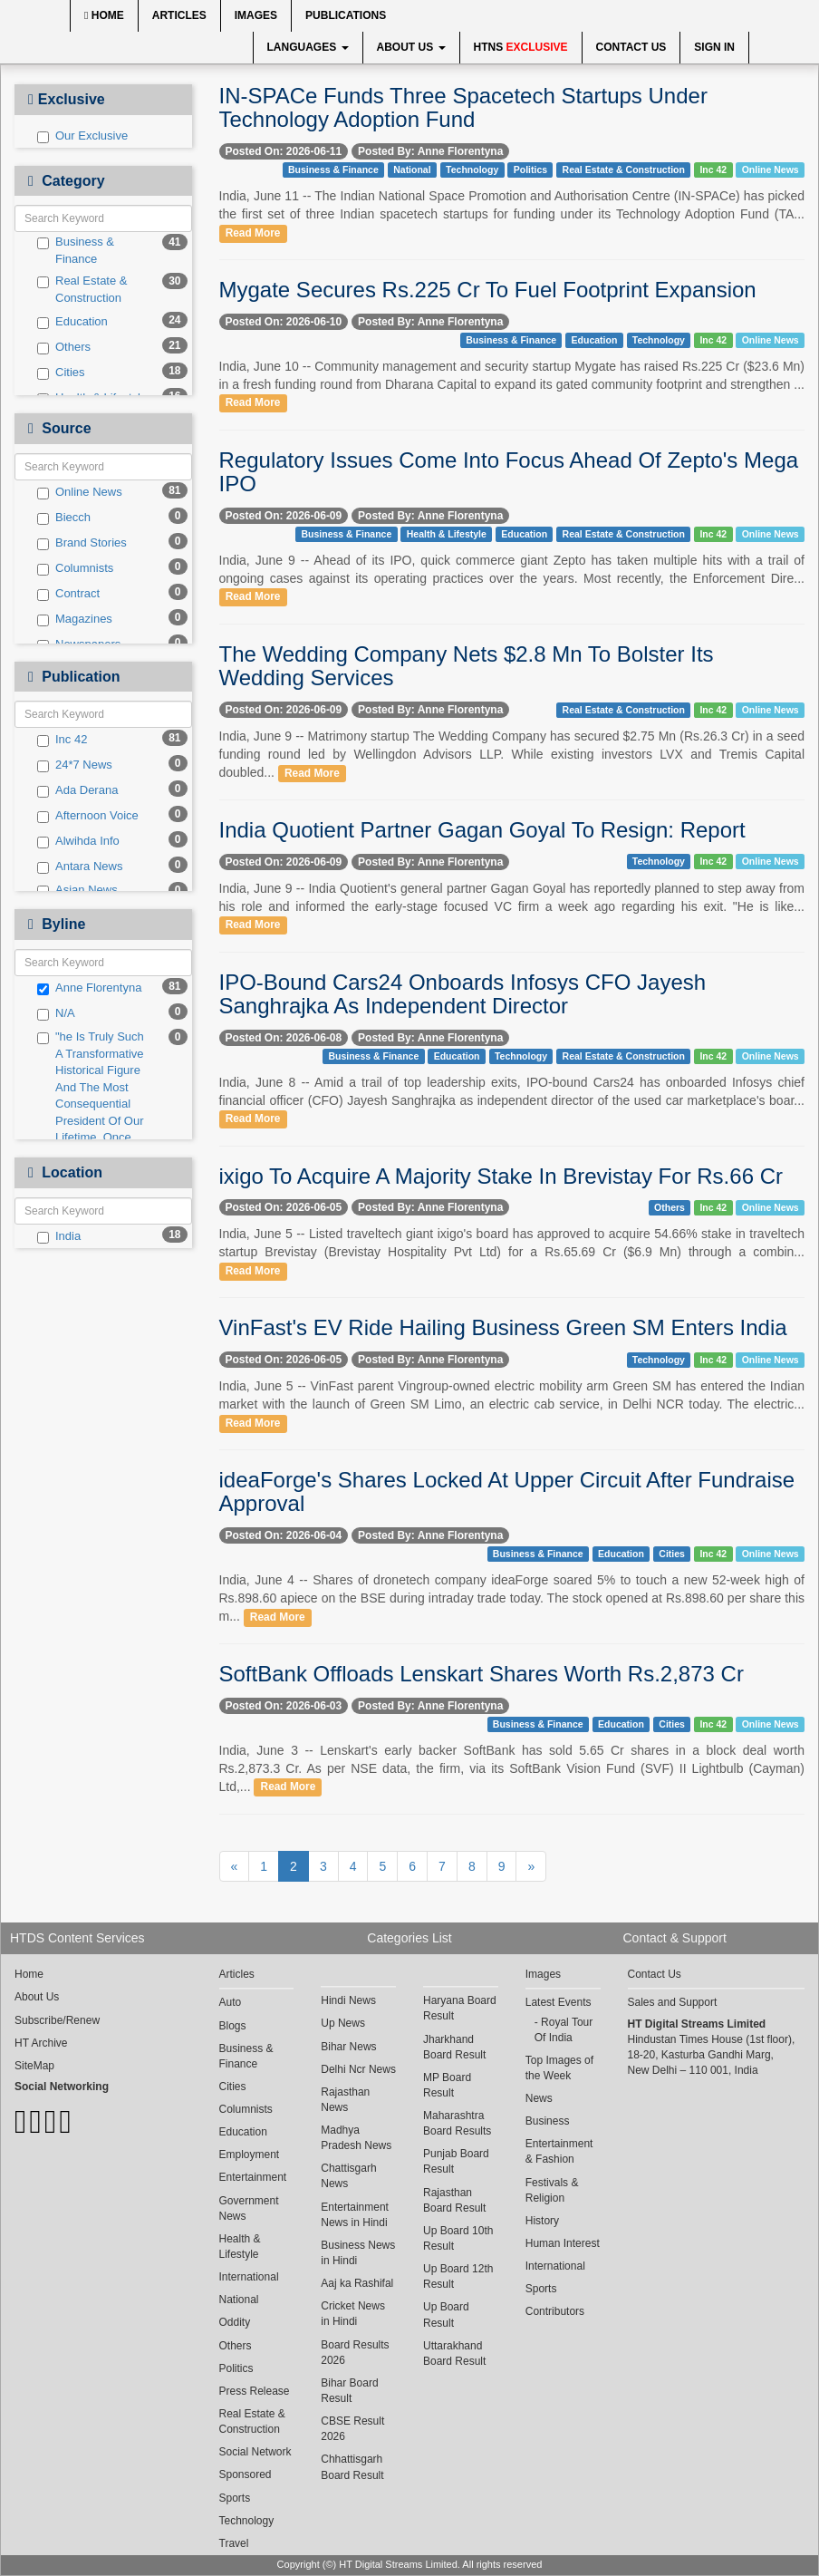 The image size is (819, 2576). Describe the element at coordinates (552, 2190) in the screenshot. I see `Festivals & Religion` at that location.